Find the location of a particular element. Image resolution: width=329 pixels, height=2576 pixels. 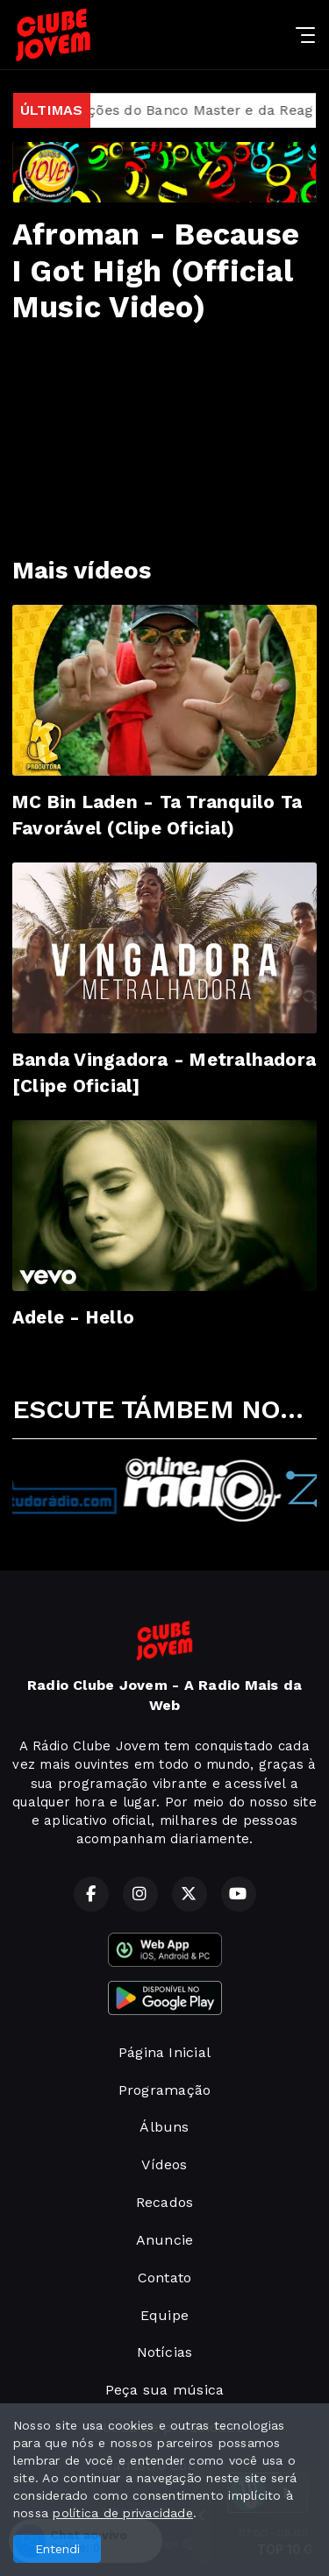

Programação is located at coordinates (164, 2090).